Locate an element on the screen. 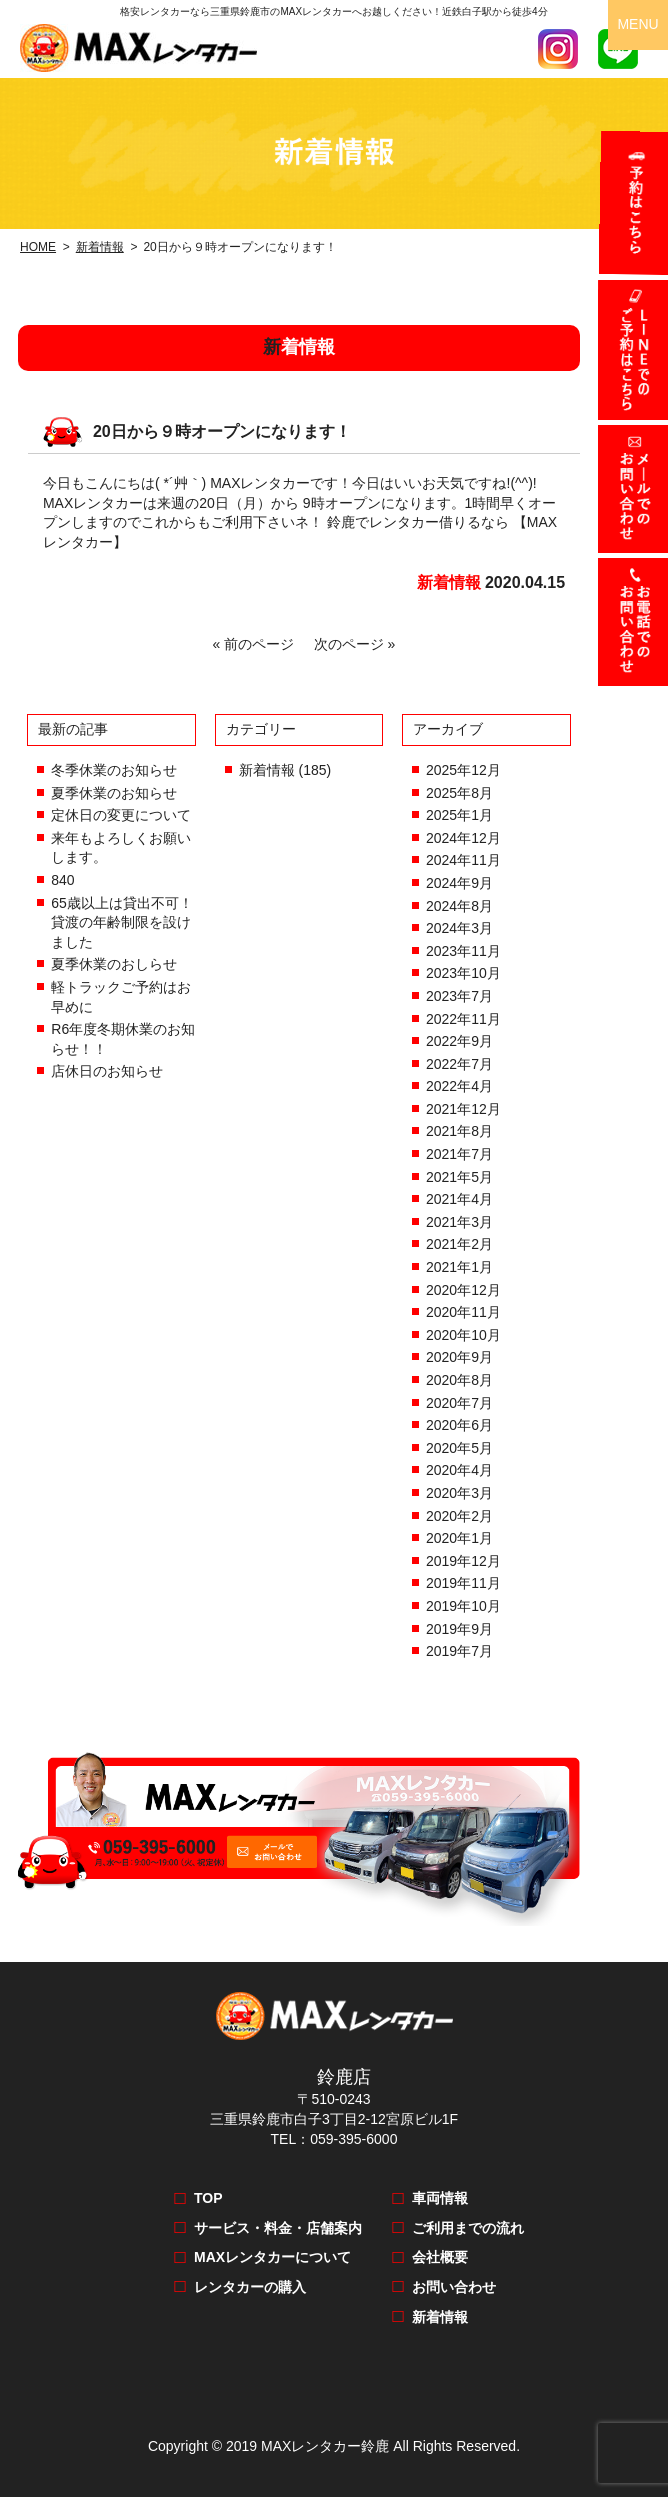  MAXレンタカーについて is located at coordinates (272, 2257).